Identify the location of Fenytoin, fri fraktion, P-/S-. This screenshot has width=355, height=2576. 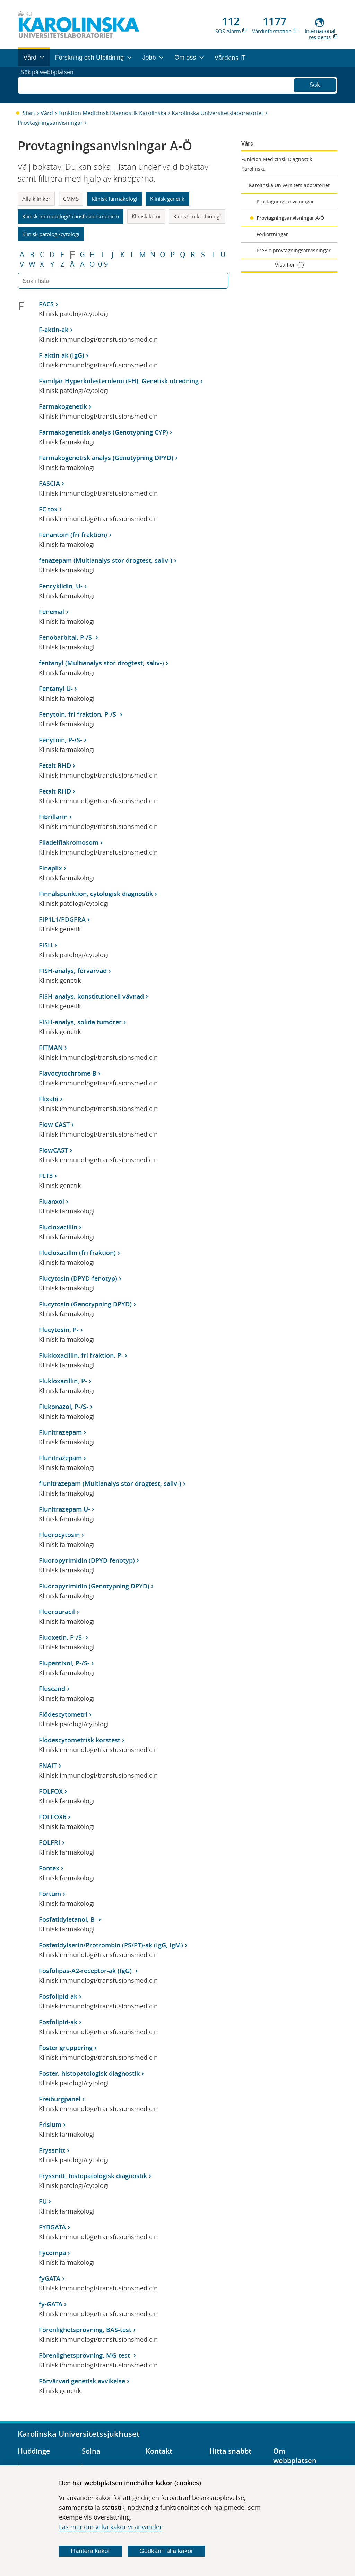
(78, 714).